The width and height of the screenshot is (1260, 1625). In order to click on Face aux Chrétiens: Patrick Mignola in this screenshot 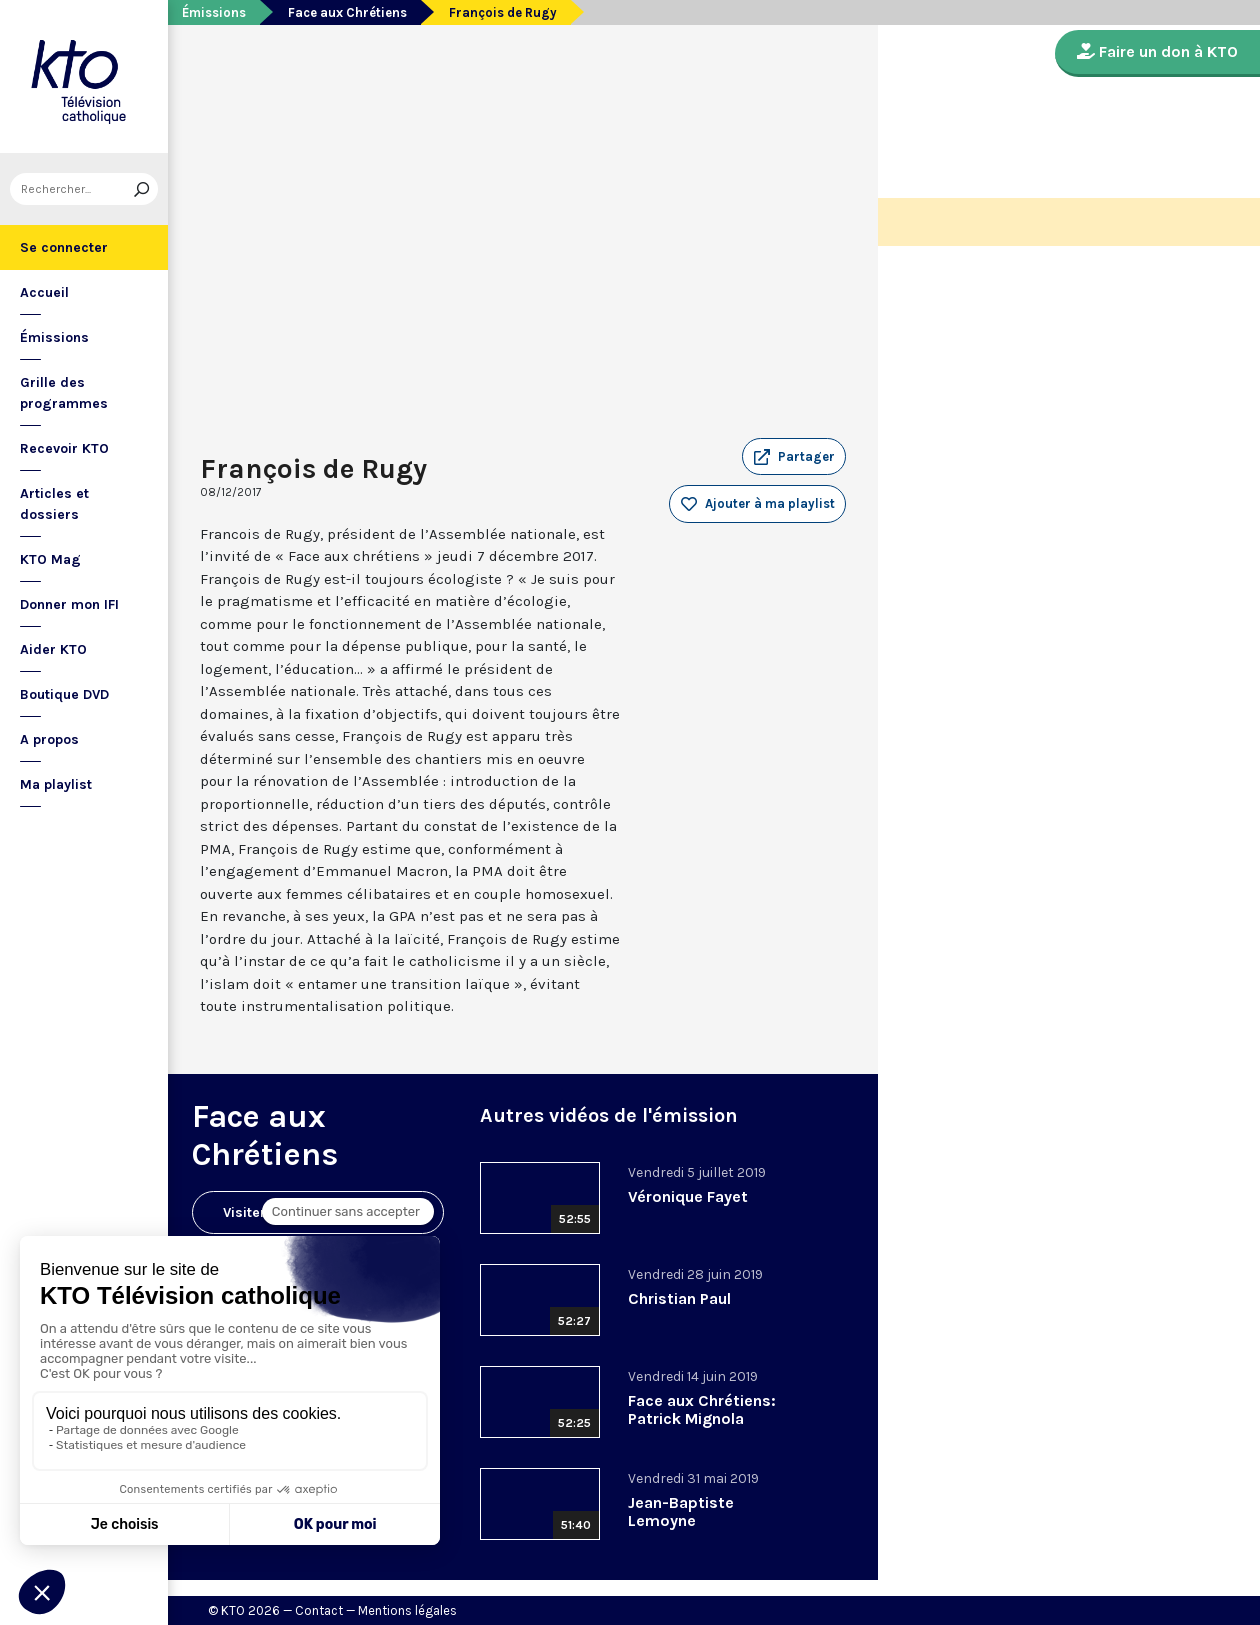, I will do `click(702, 1409)`.